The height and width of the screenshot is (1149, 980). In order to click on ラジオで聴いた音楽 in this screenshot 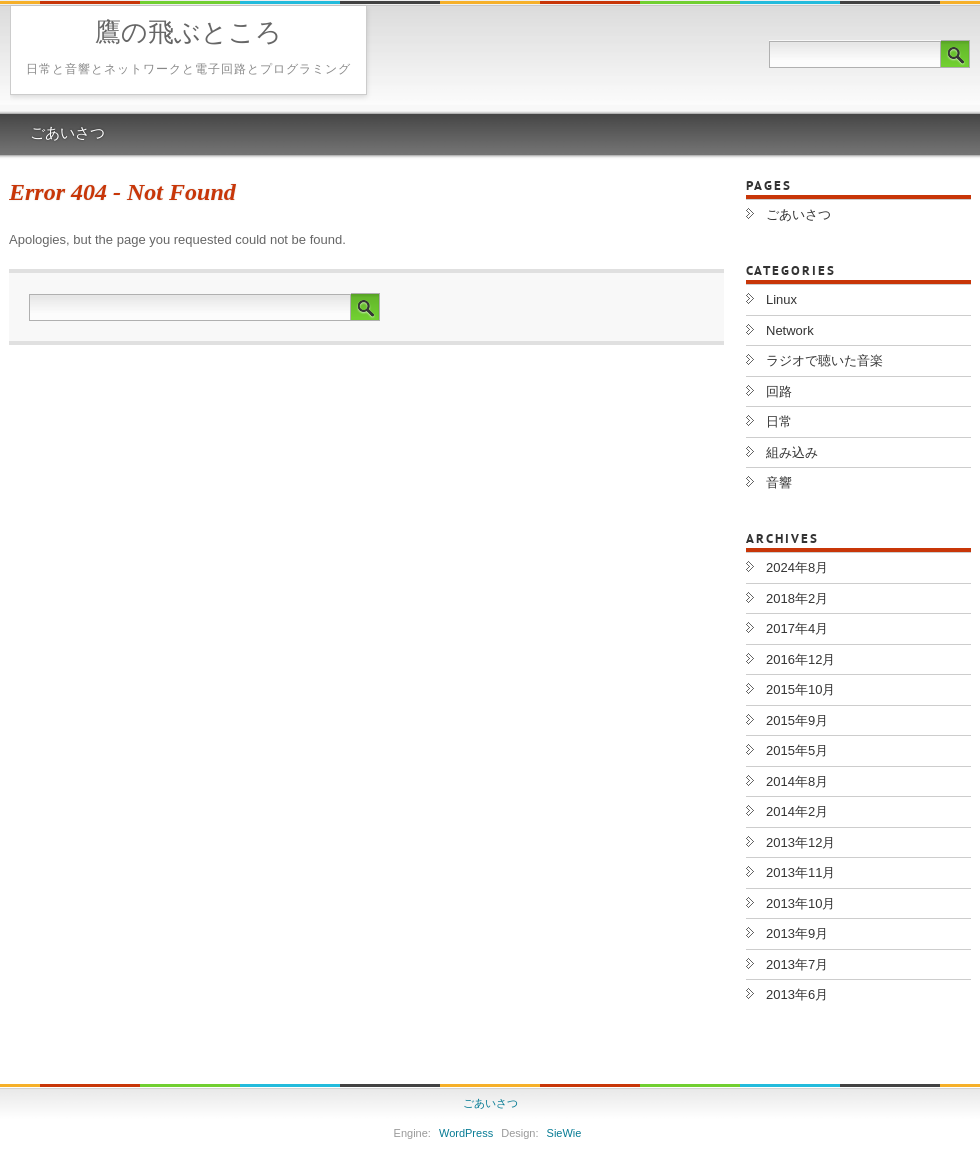, I will do `click(824, 360)`.